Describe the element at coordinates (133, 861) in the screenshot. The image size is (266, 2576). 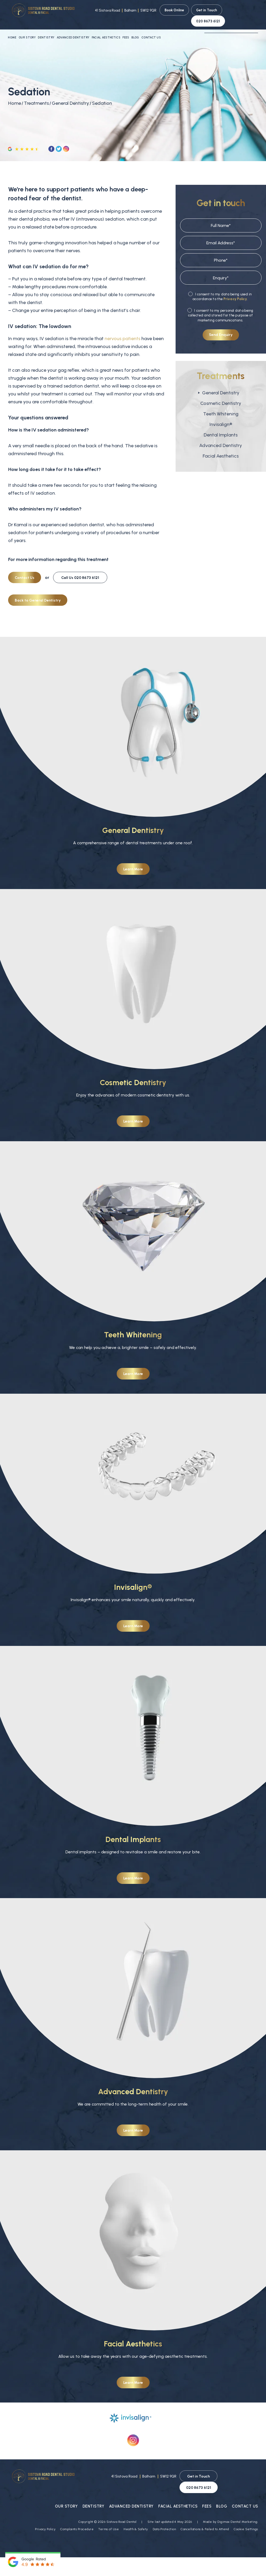
I see `Learn More` at that location.